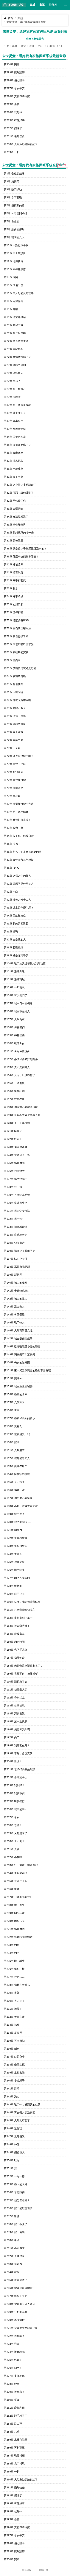  I want to click on 第1章 合租的姐妹, so click(14, 173).